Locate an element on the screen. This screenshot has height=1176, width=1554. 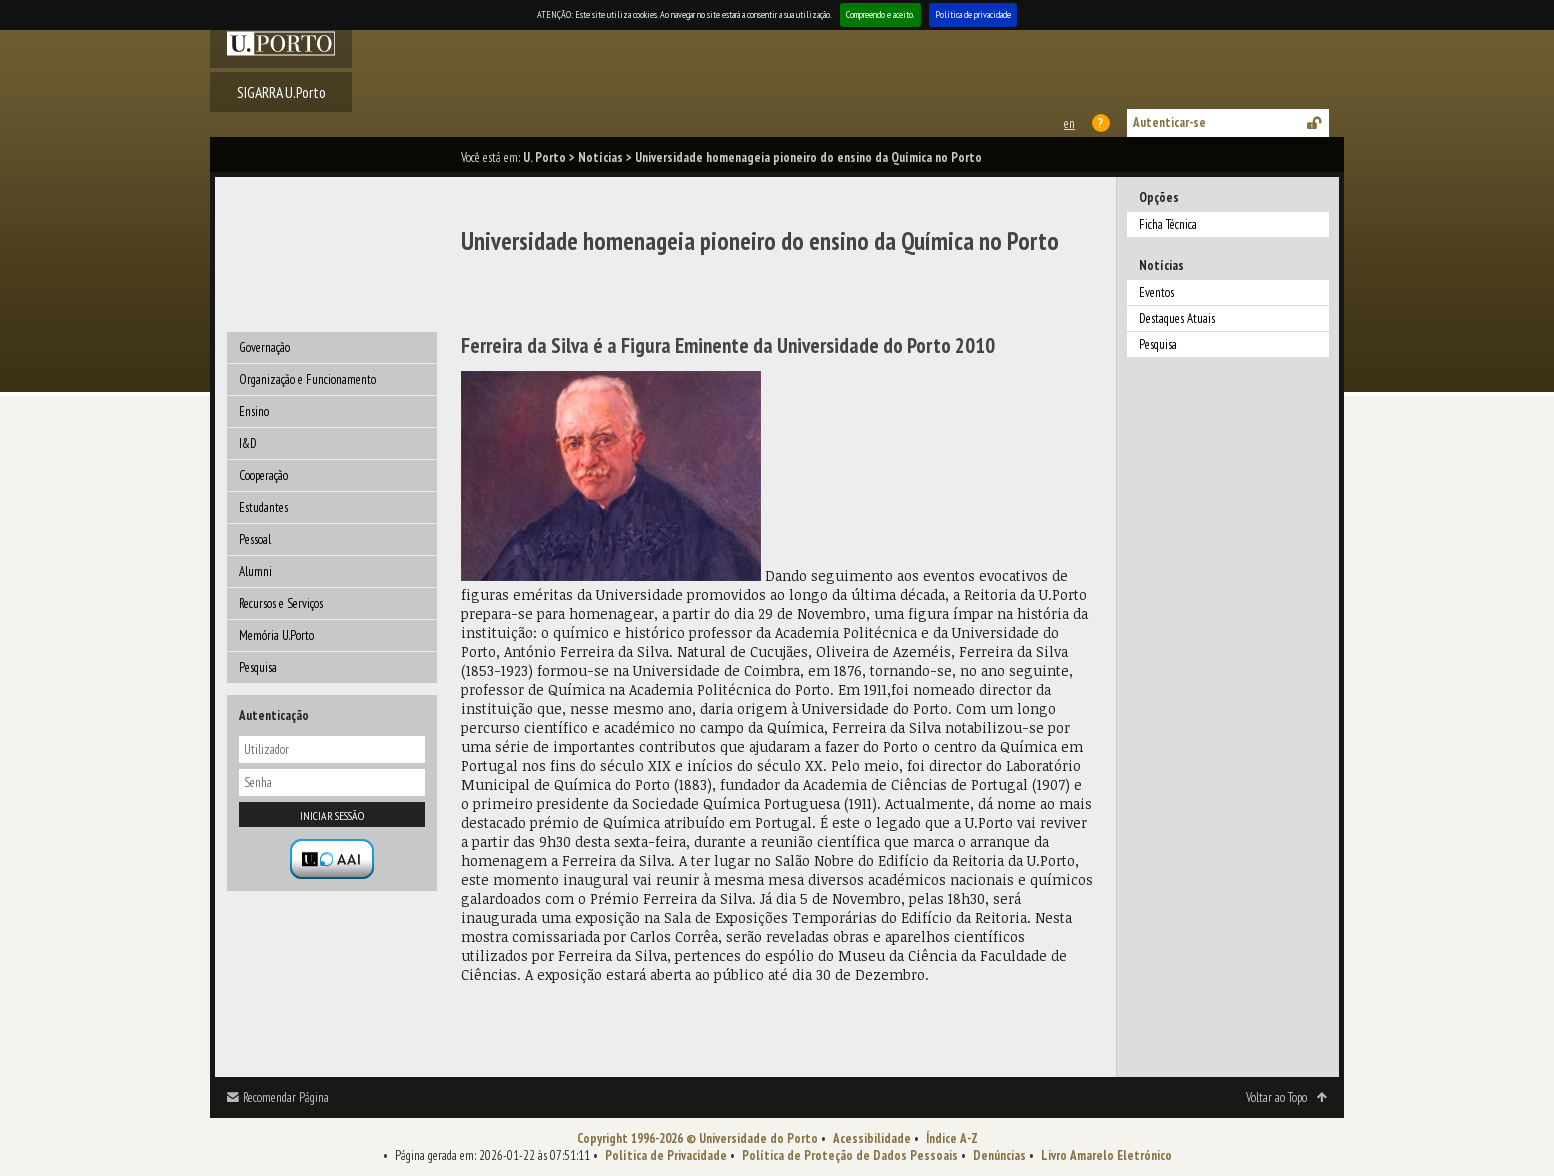
Governação is located at coordinates (264, 347).